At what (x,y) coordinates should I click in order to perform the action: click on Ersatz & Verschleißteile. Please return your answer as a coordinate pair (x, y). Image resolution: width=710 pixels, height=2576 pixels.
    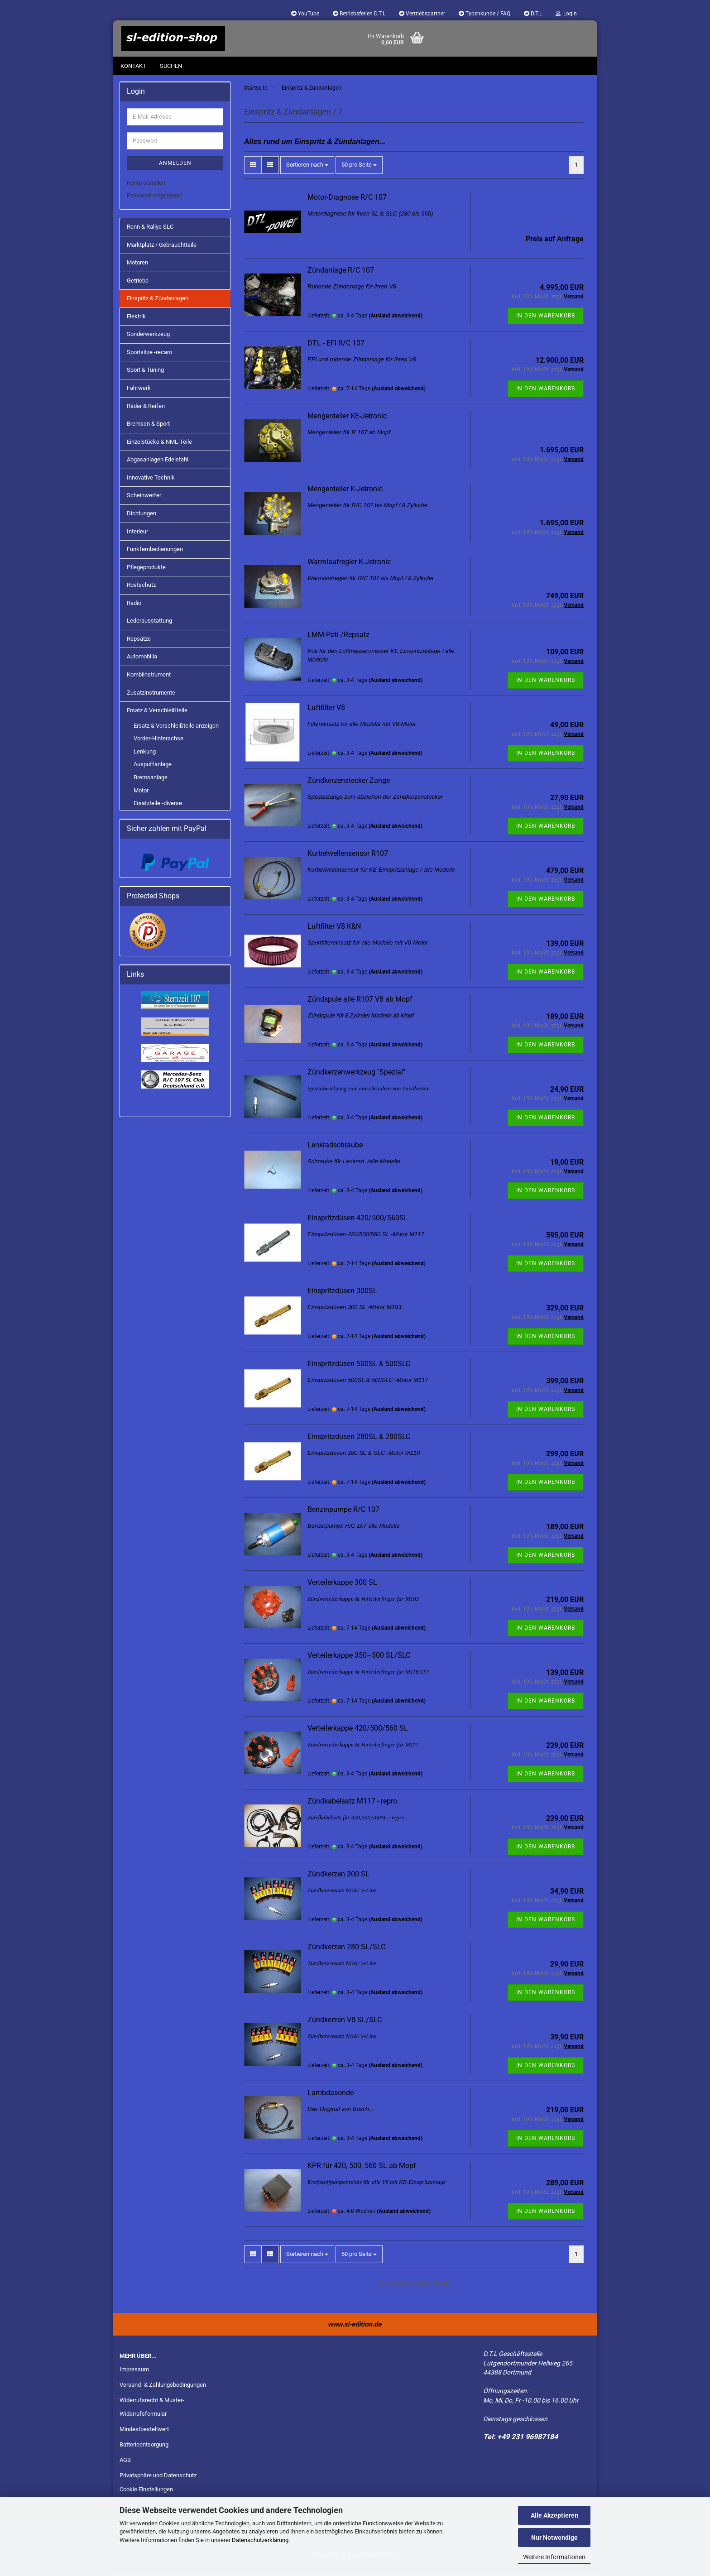
    Looking at the image, I should click on (157, 719).